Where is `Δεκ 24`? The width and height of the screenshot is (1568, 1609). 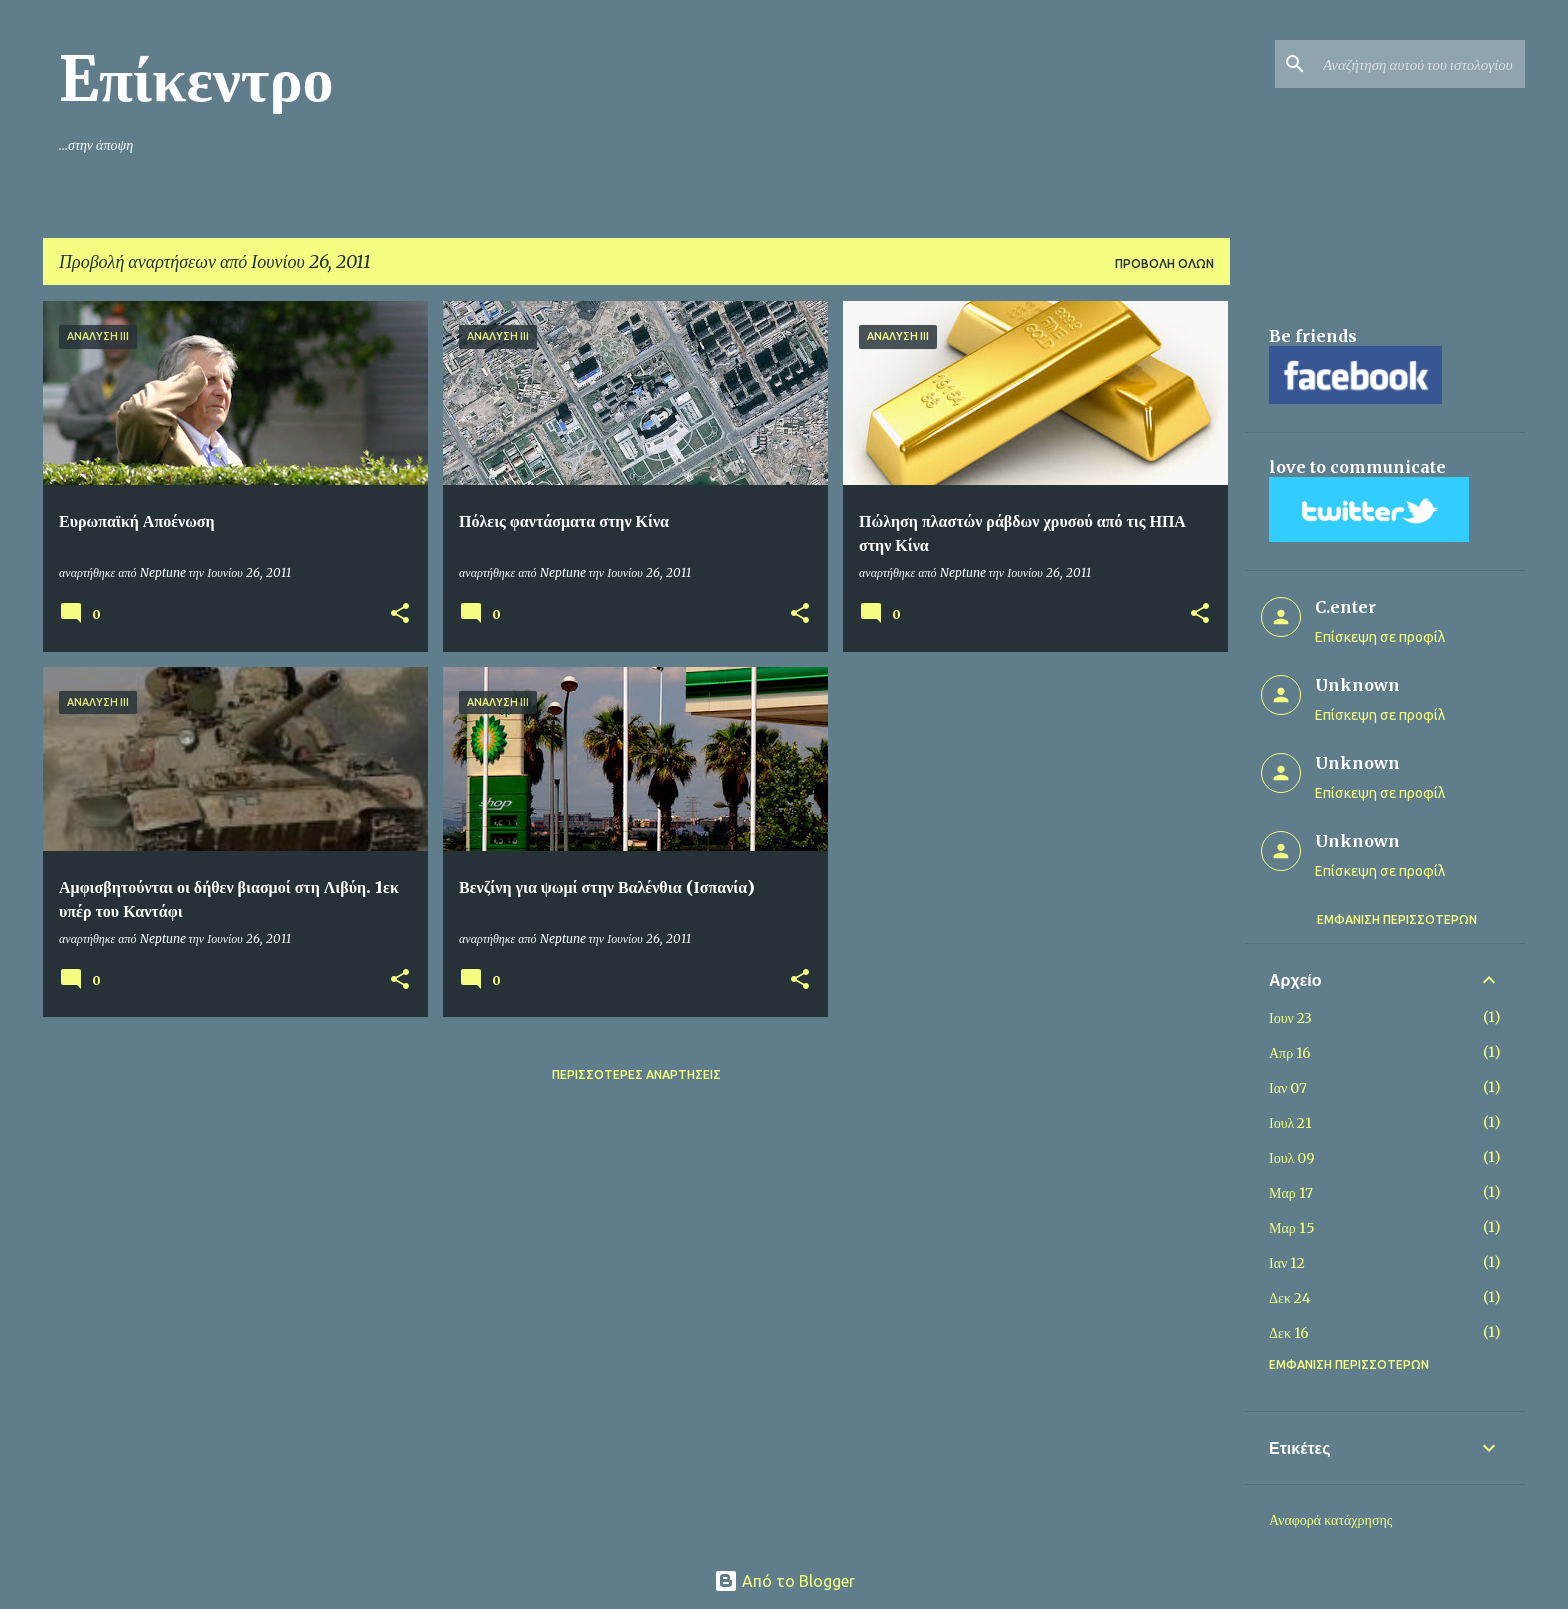
Δεκ 24 is located at coordinates (1290, 1298).